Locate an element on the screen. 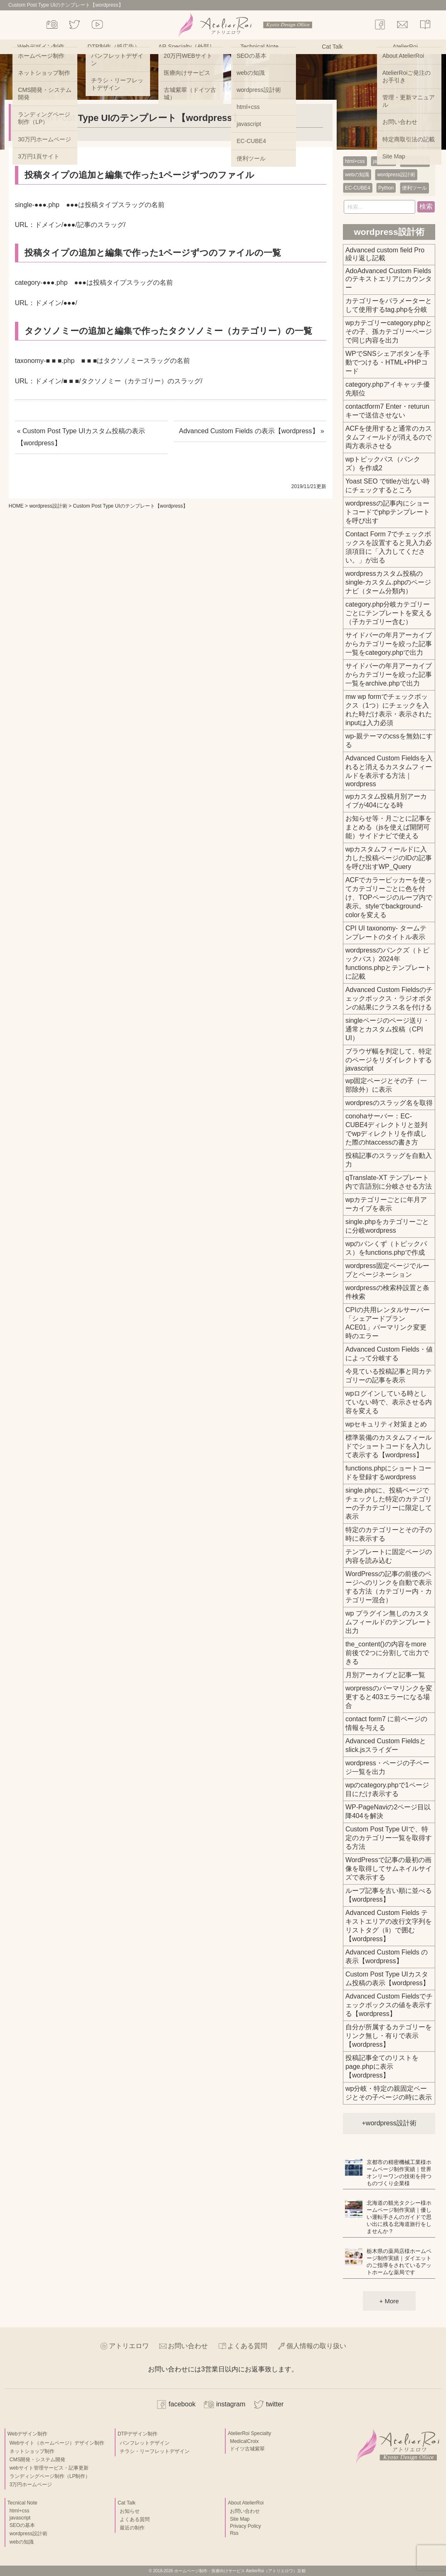 The width and height of the screenshot is (446, 2576). 3万円ホームページ is located at coordinates (31, 2484).